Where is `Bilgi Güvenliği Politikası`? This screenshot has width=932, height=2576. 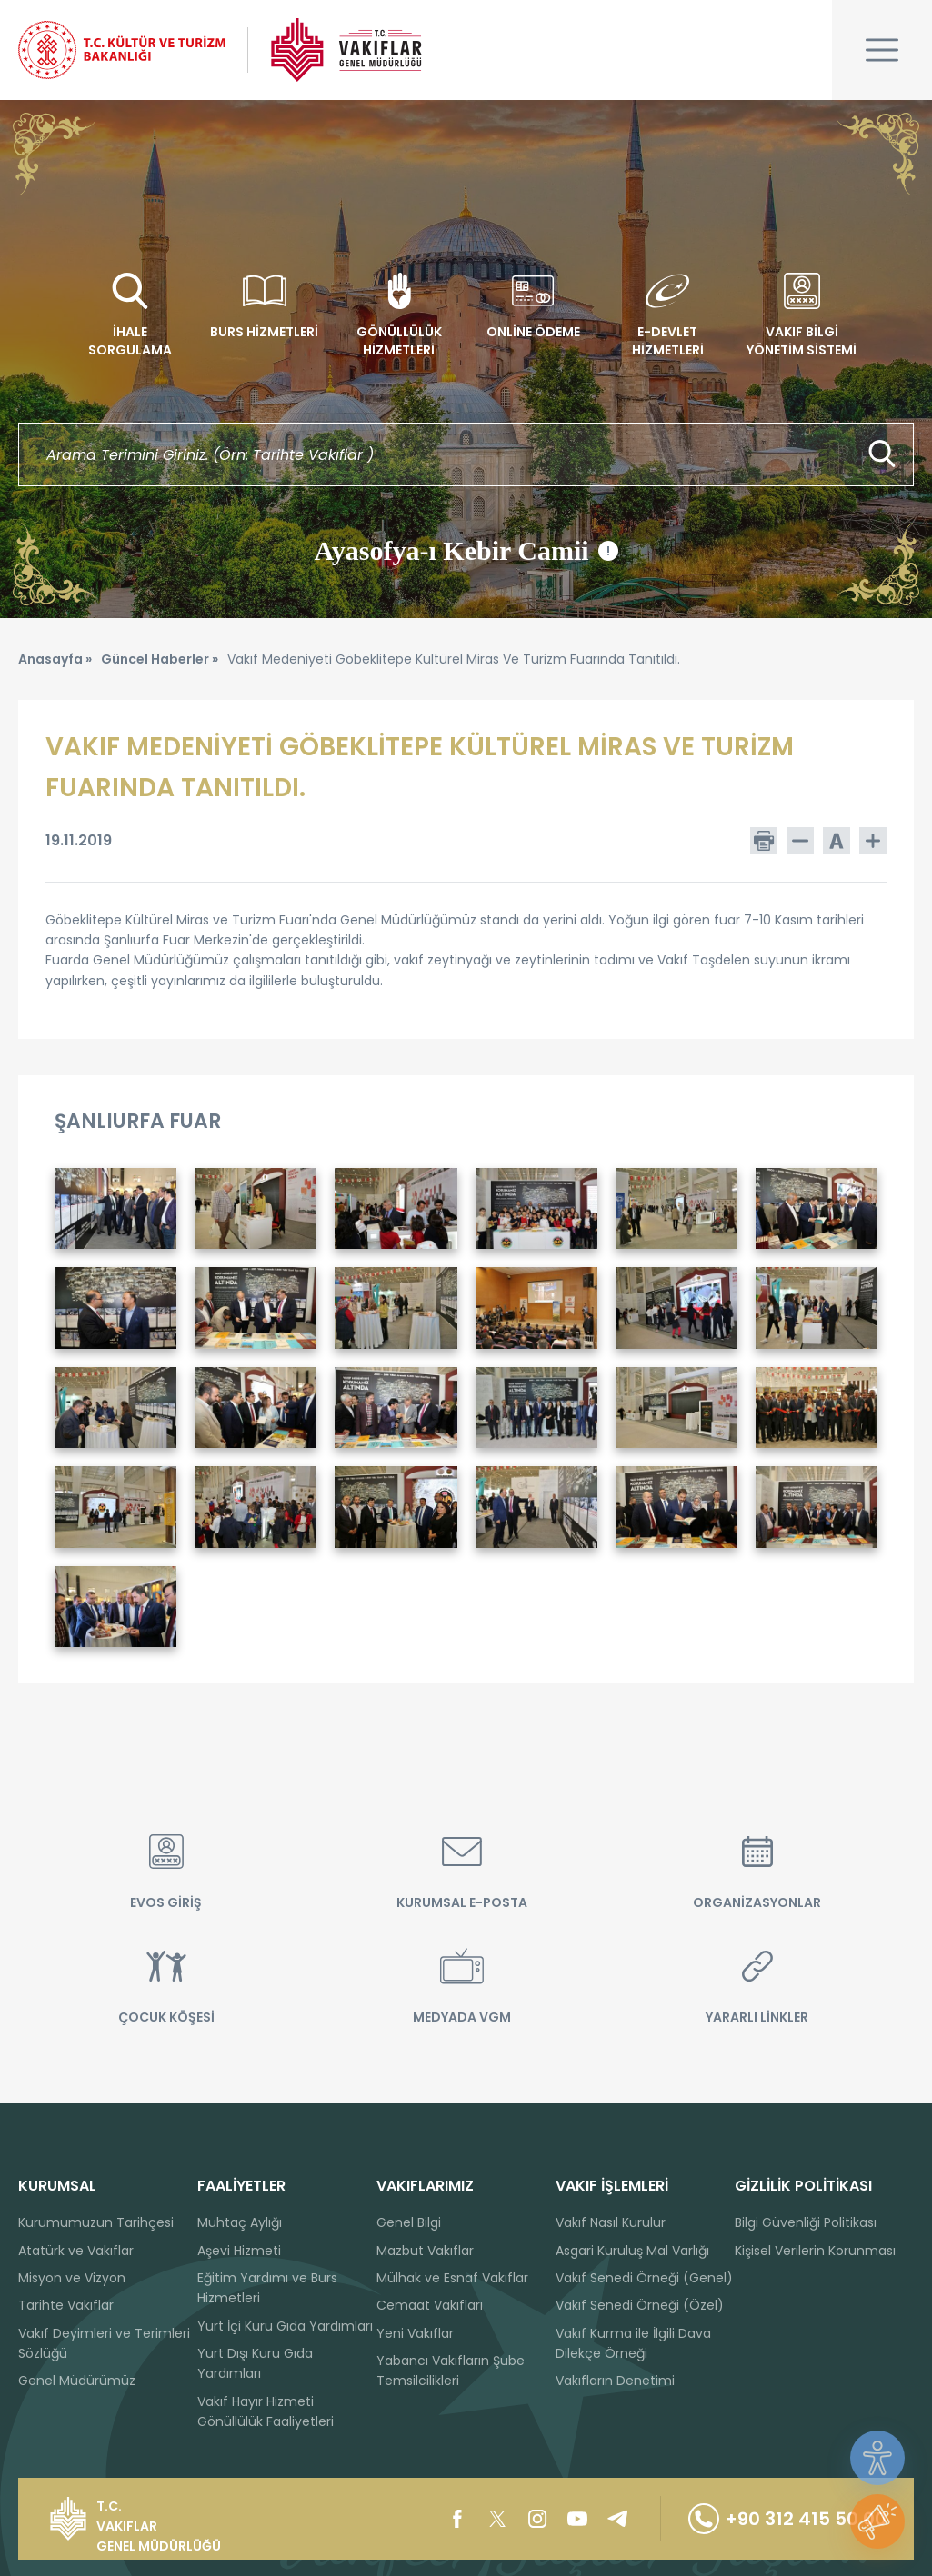
Bilgi Güvenliği Politikası is located at coordinates (806, 2222).